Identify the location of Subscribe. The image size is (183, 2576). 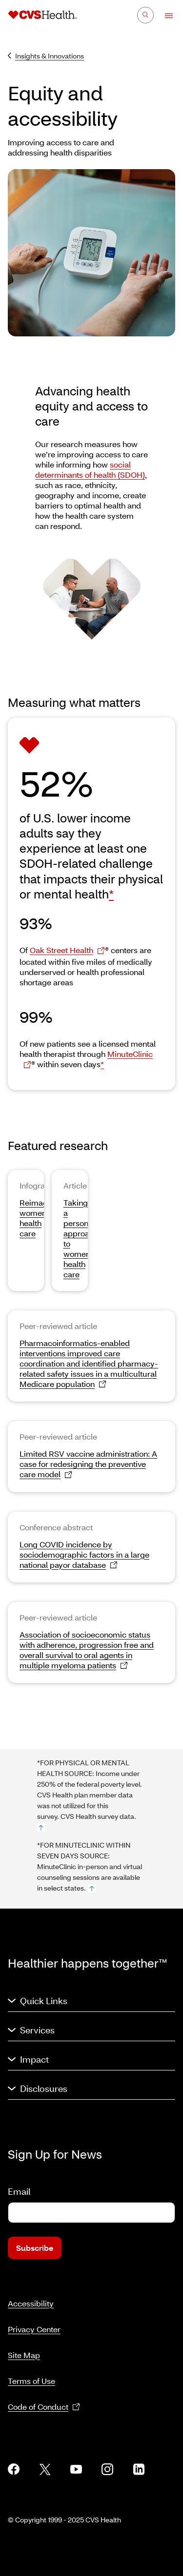
(34, 2248).